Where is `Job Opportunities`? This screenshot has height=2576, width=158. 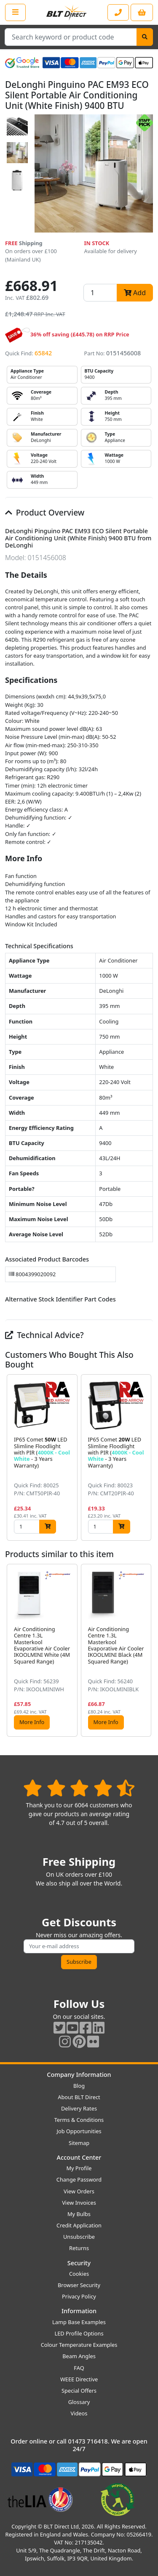 Job Opportunities is located at coordinates (78, 2131).